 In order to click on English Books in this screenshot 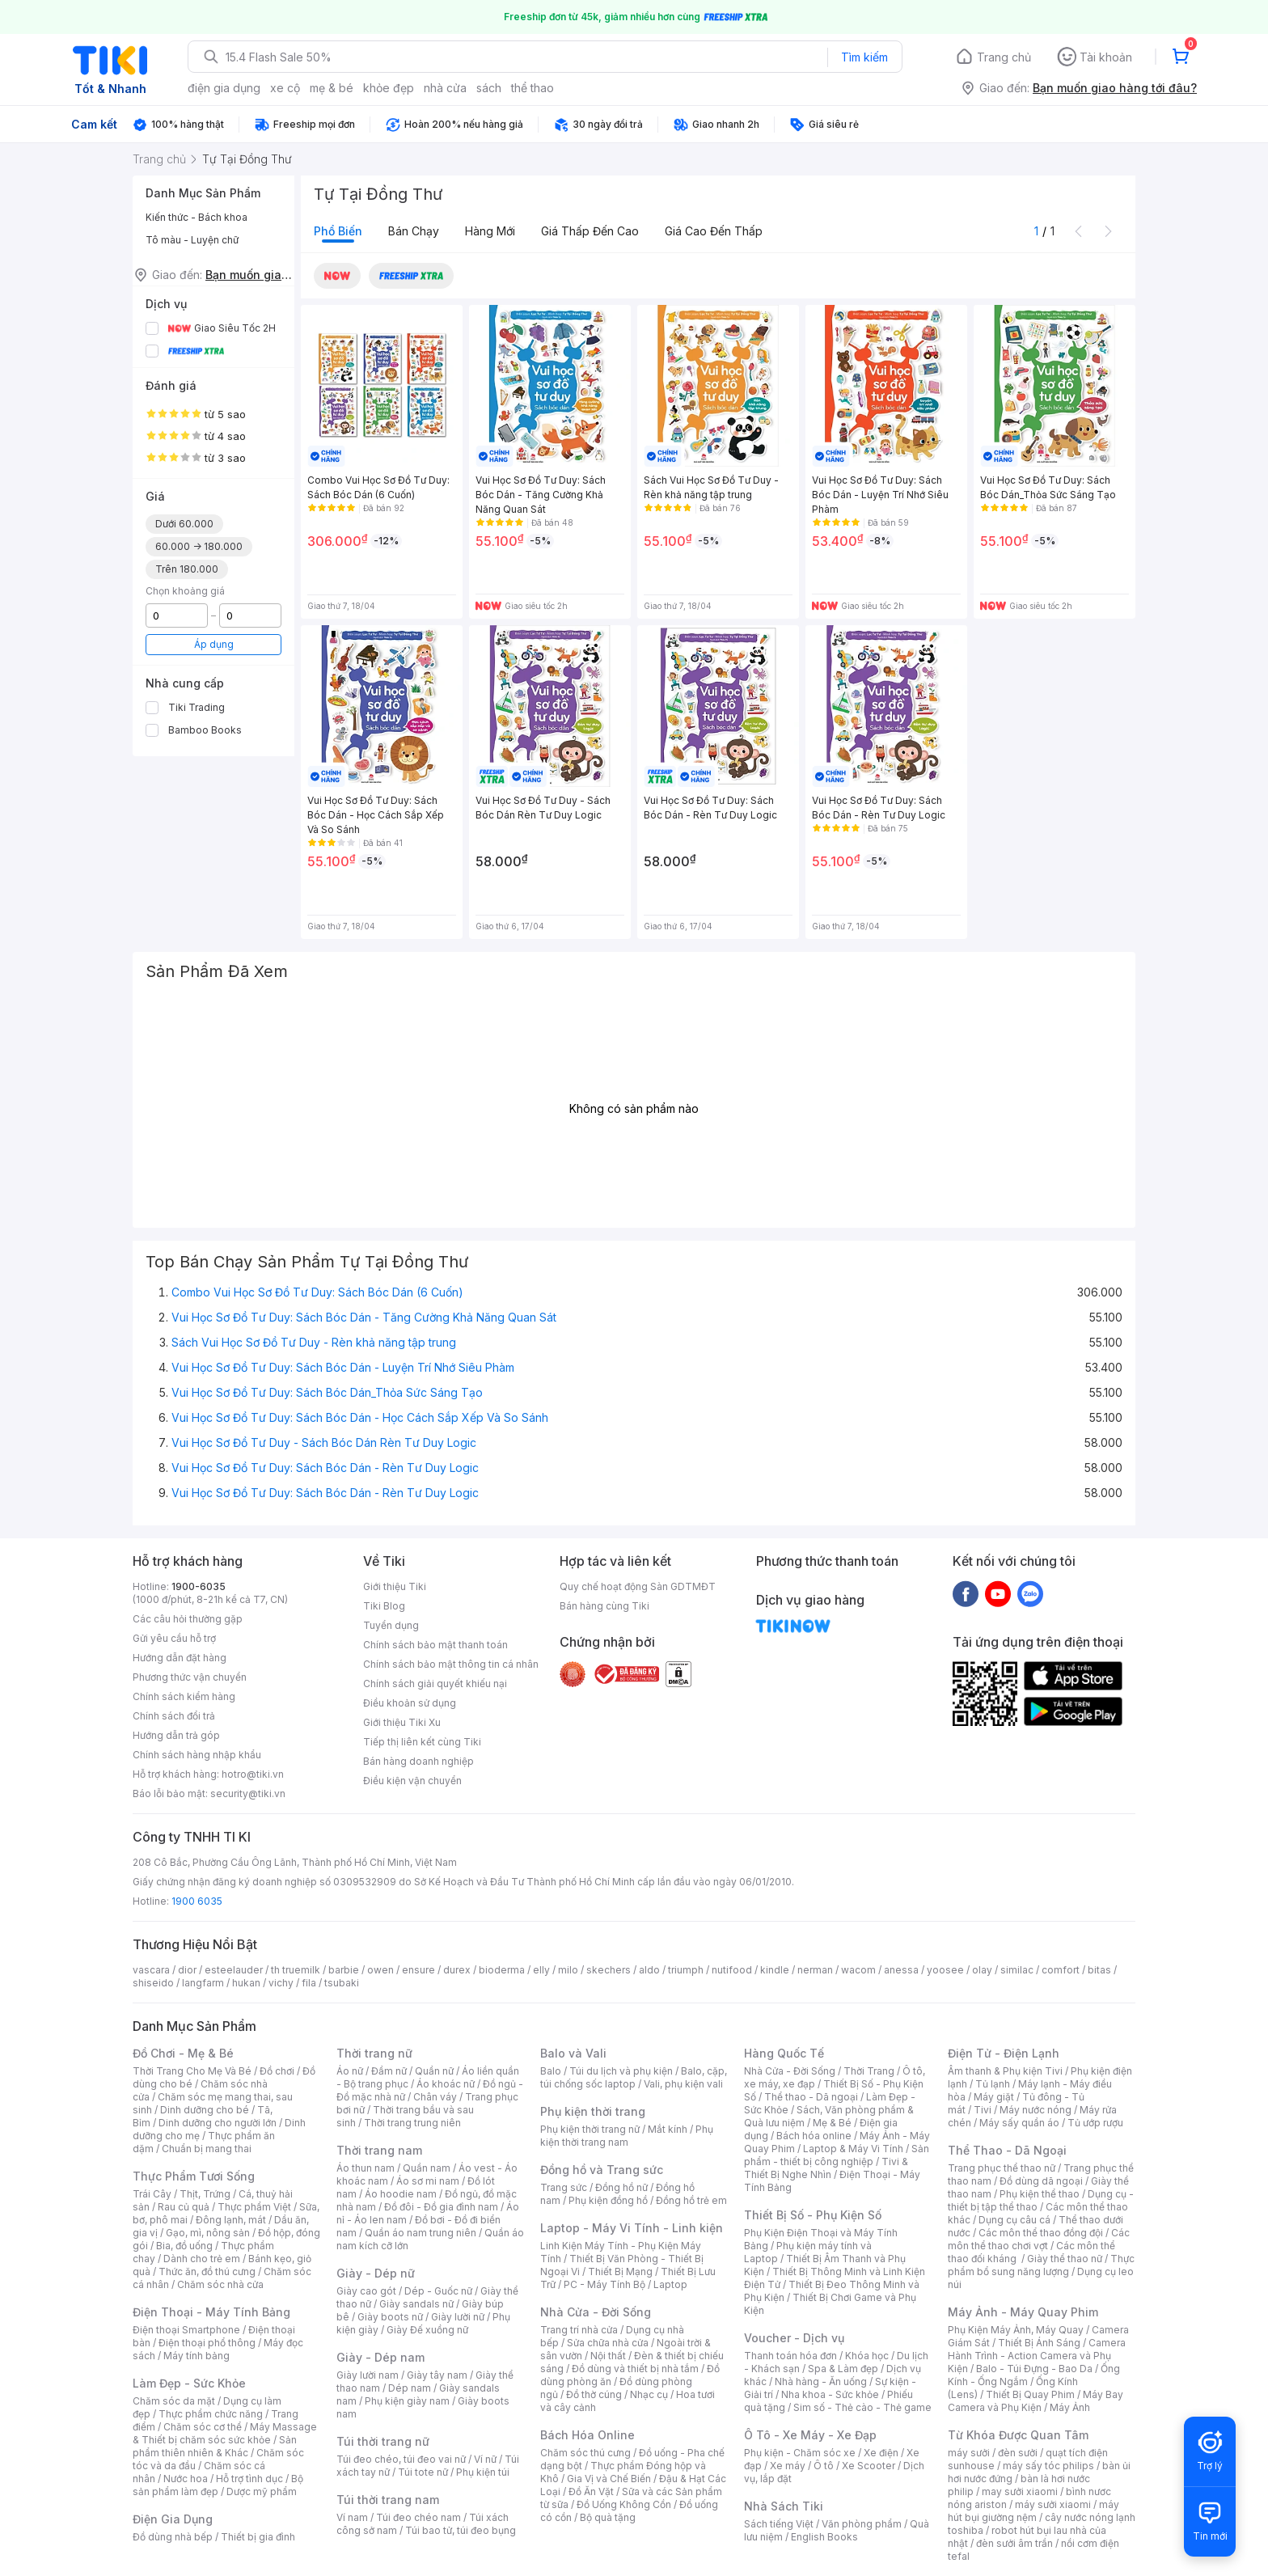, I will do `click(824, 2537)`.